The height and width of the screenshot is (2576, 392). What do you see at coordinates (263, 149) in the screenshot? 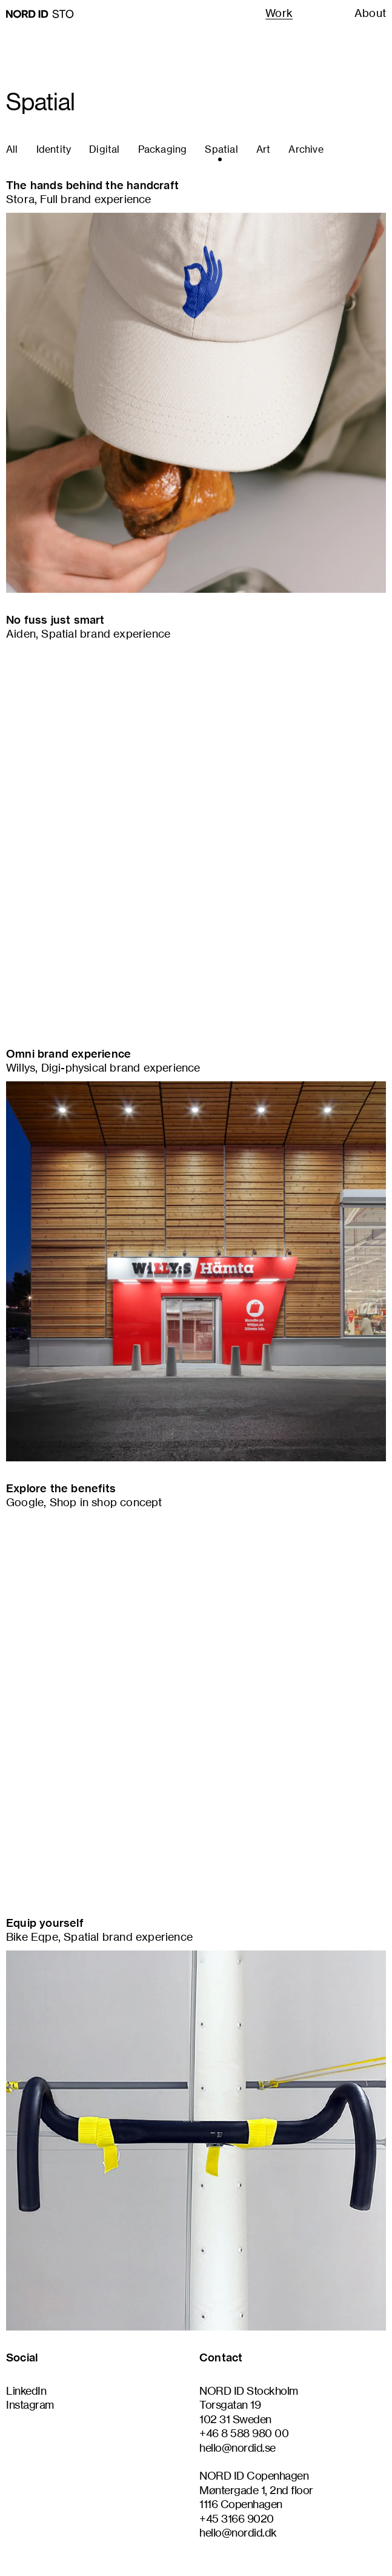
I see `art` at bounding box center [263, 149].